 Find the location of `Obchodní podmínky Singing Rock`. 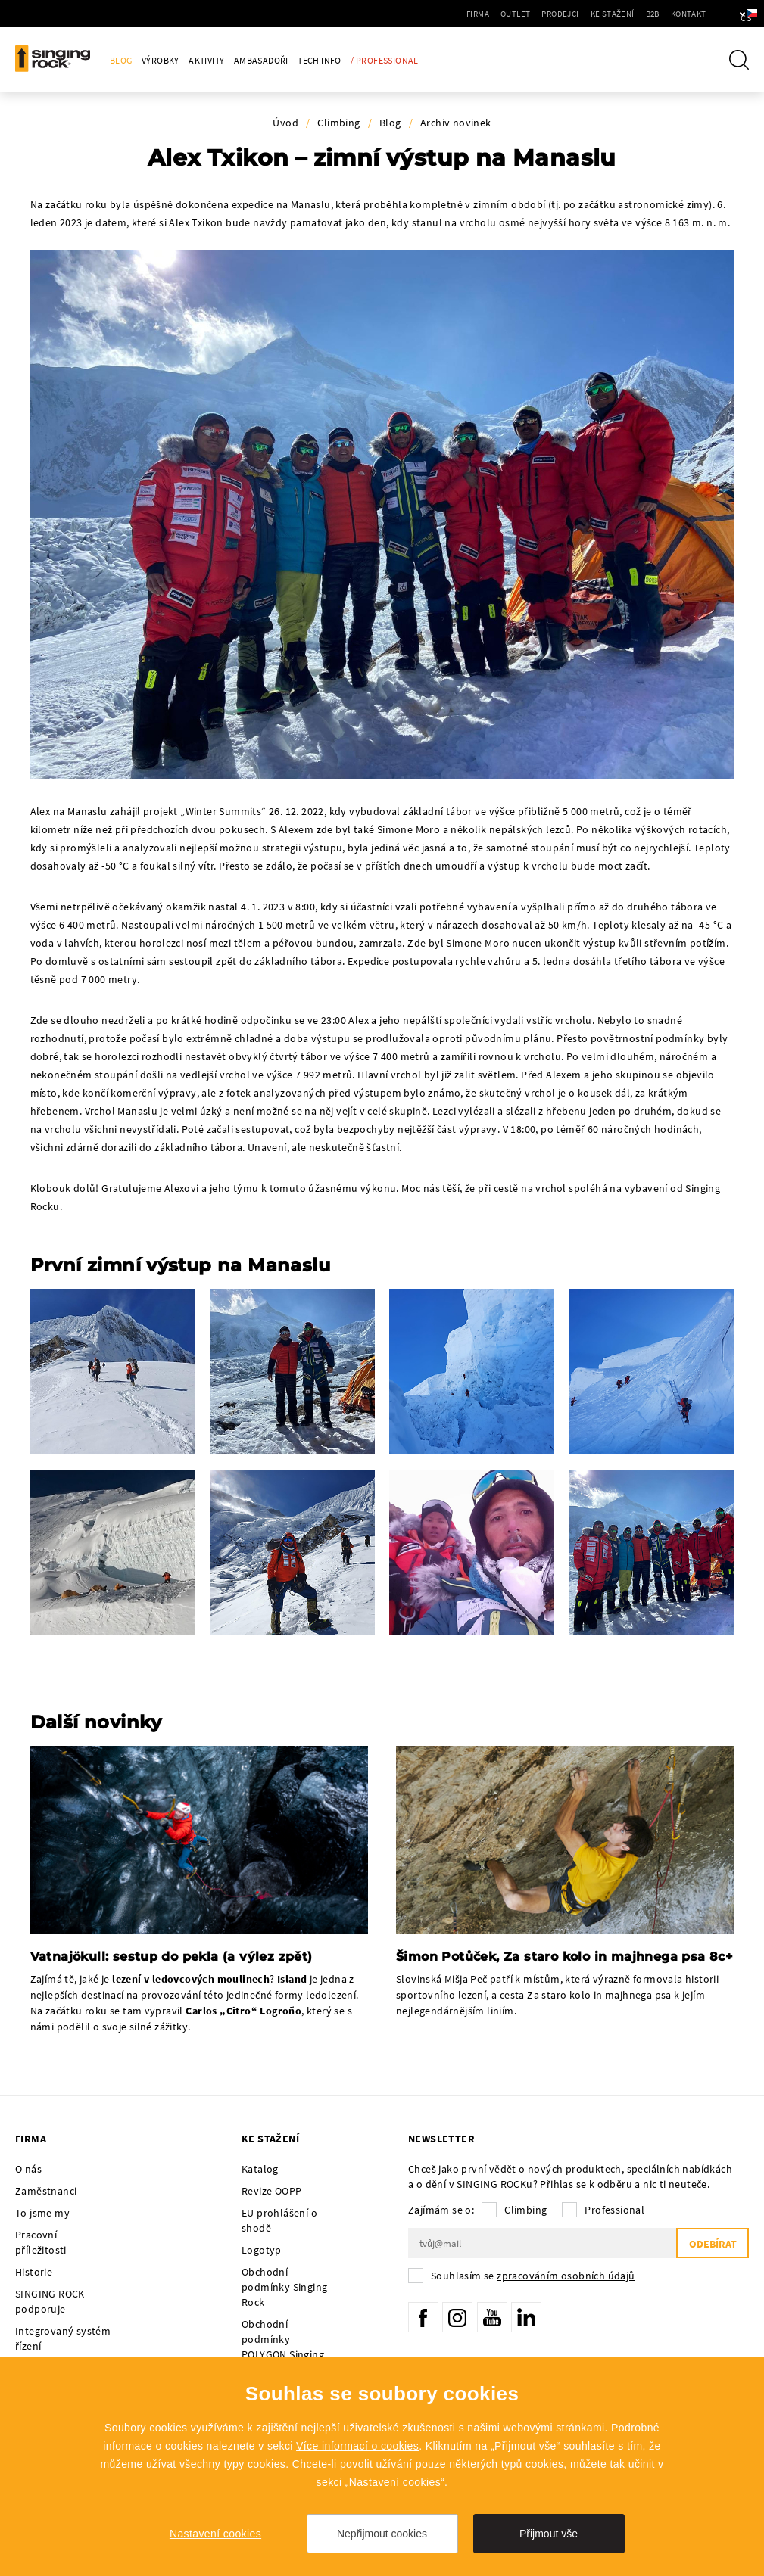

Obchodní podmínky Singing Rock is located at coordinates (284, 2287).